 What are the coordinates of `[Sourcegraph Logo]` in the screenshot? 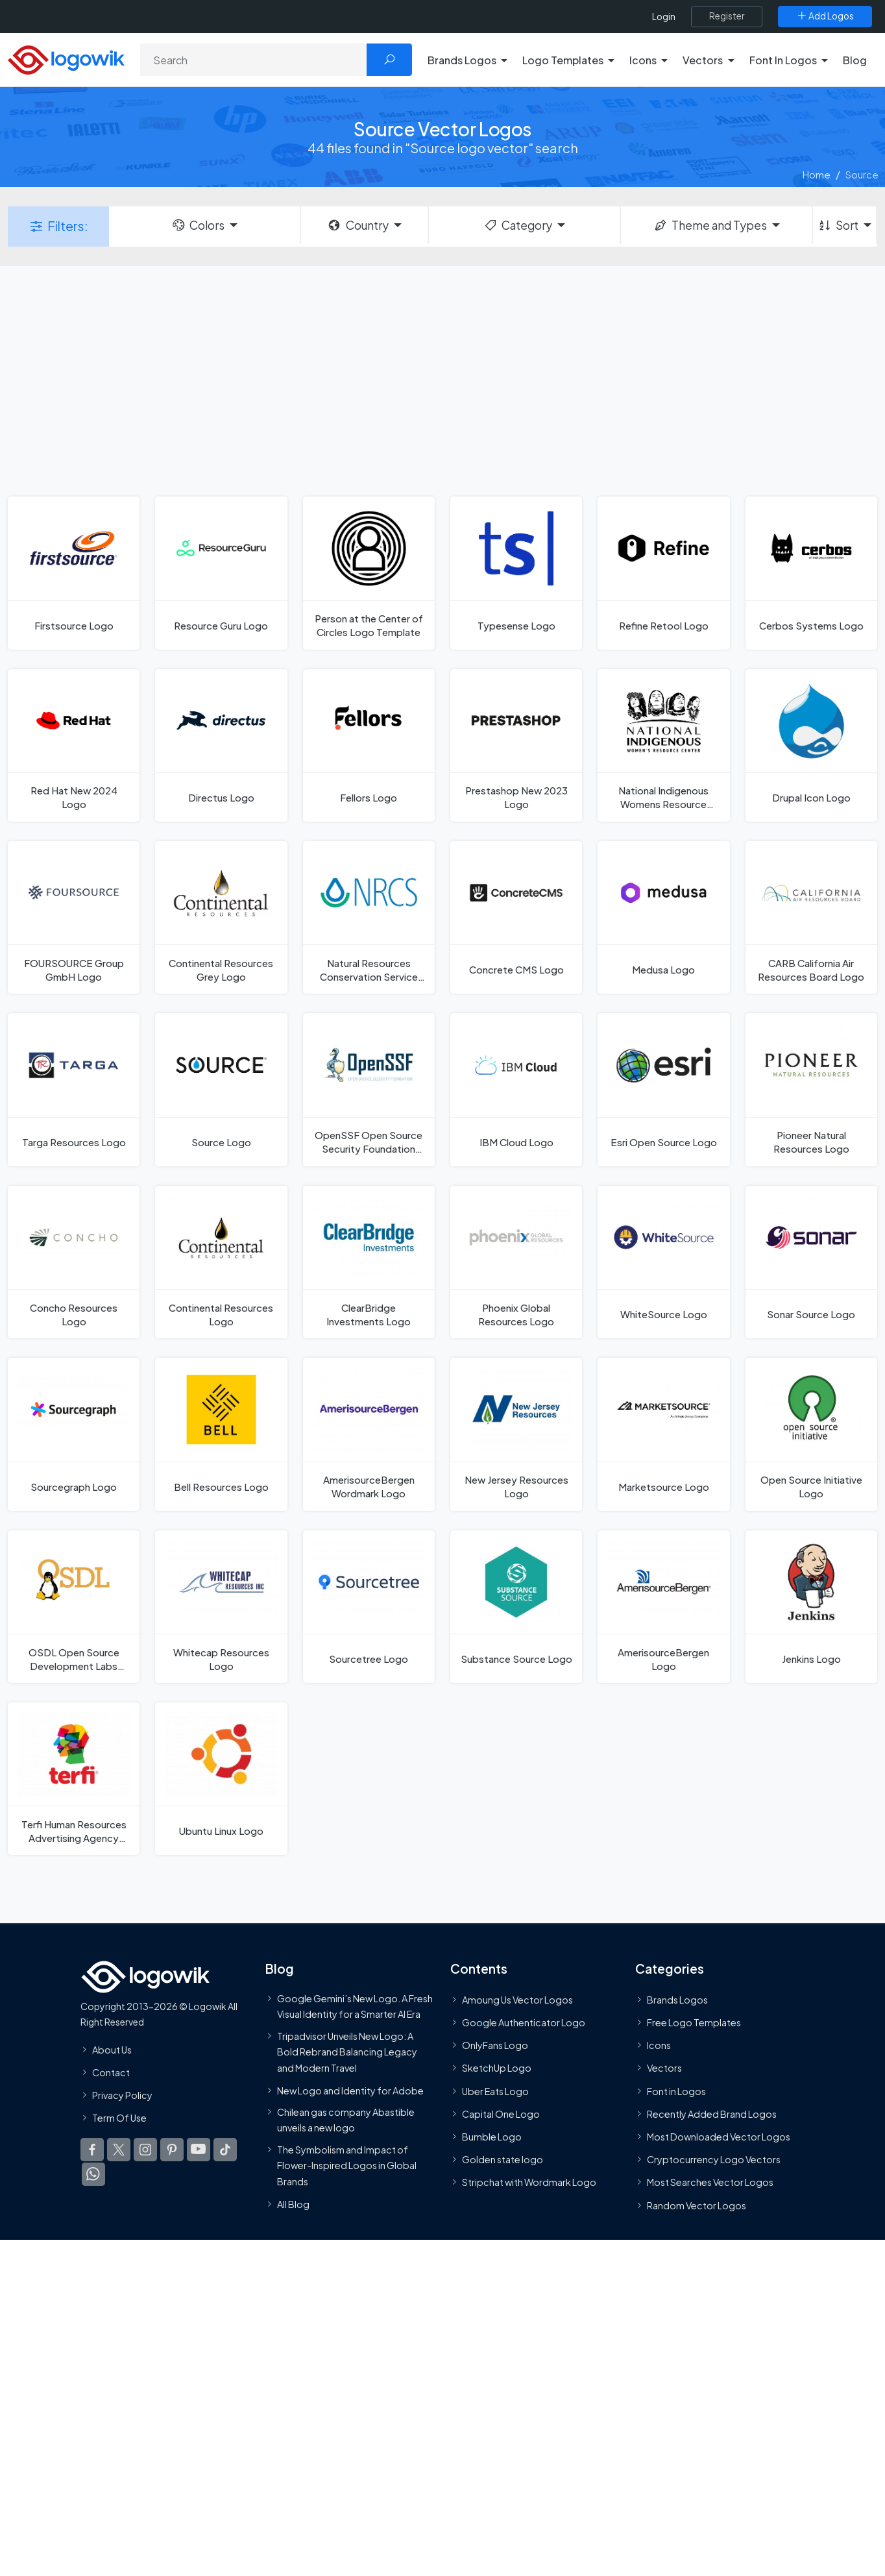 It's located at (73, 1434).